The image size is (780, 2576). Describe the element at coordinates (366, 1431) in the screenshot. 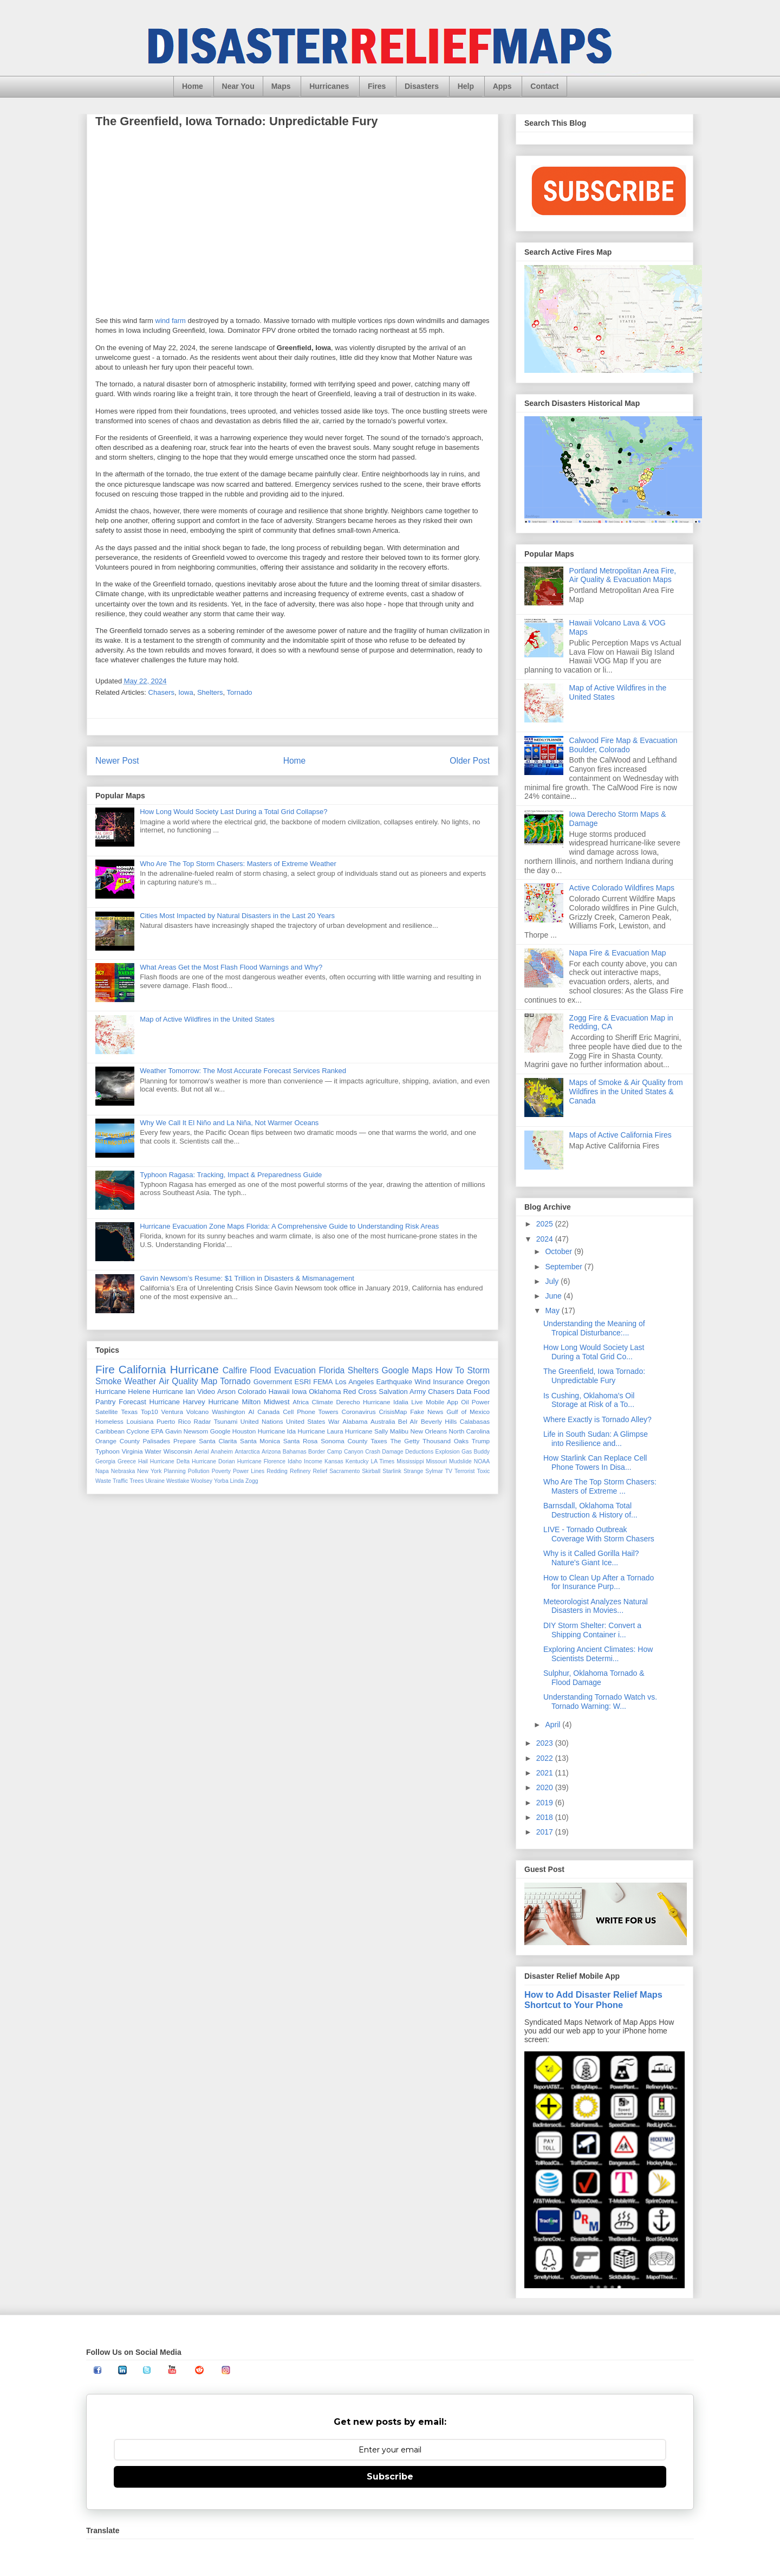

I see `Hurricane Sally` at that location.